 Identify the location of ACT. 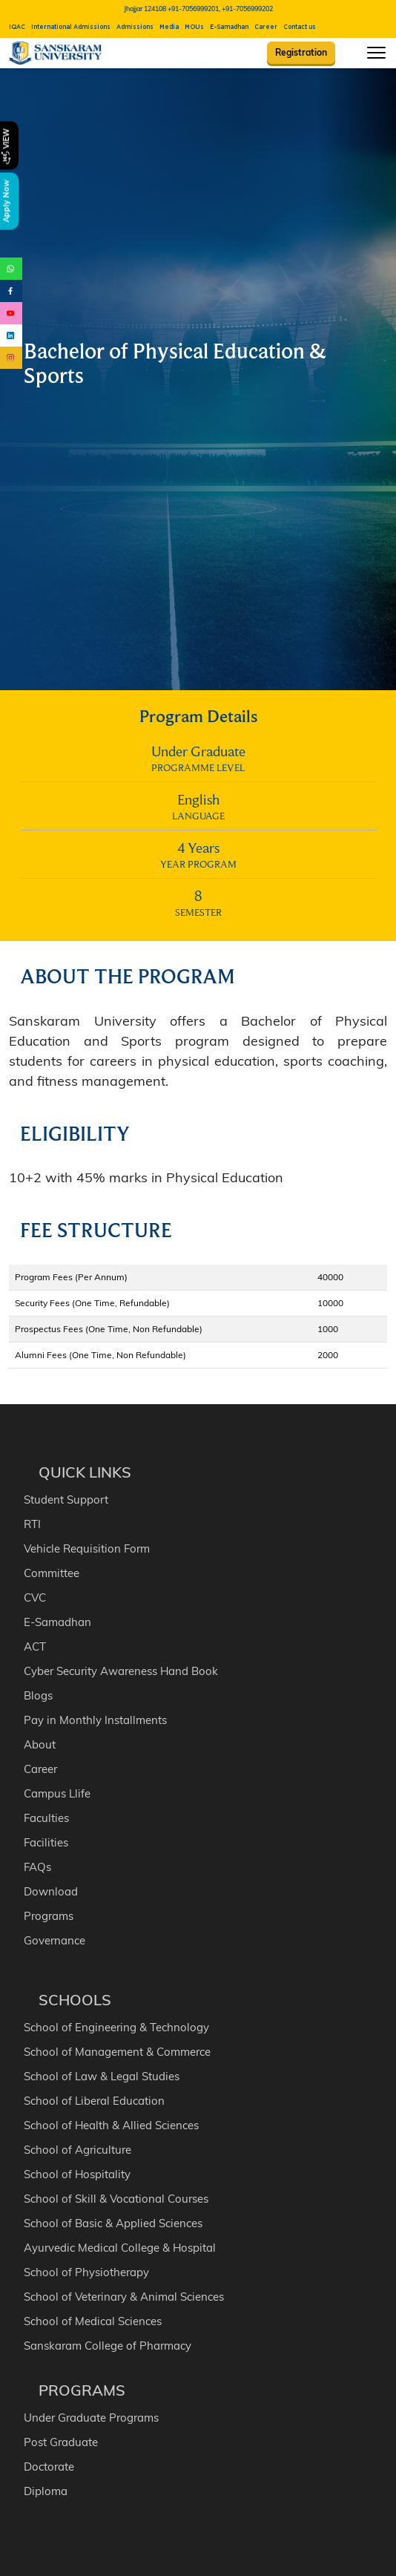
(35, 1646).